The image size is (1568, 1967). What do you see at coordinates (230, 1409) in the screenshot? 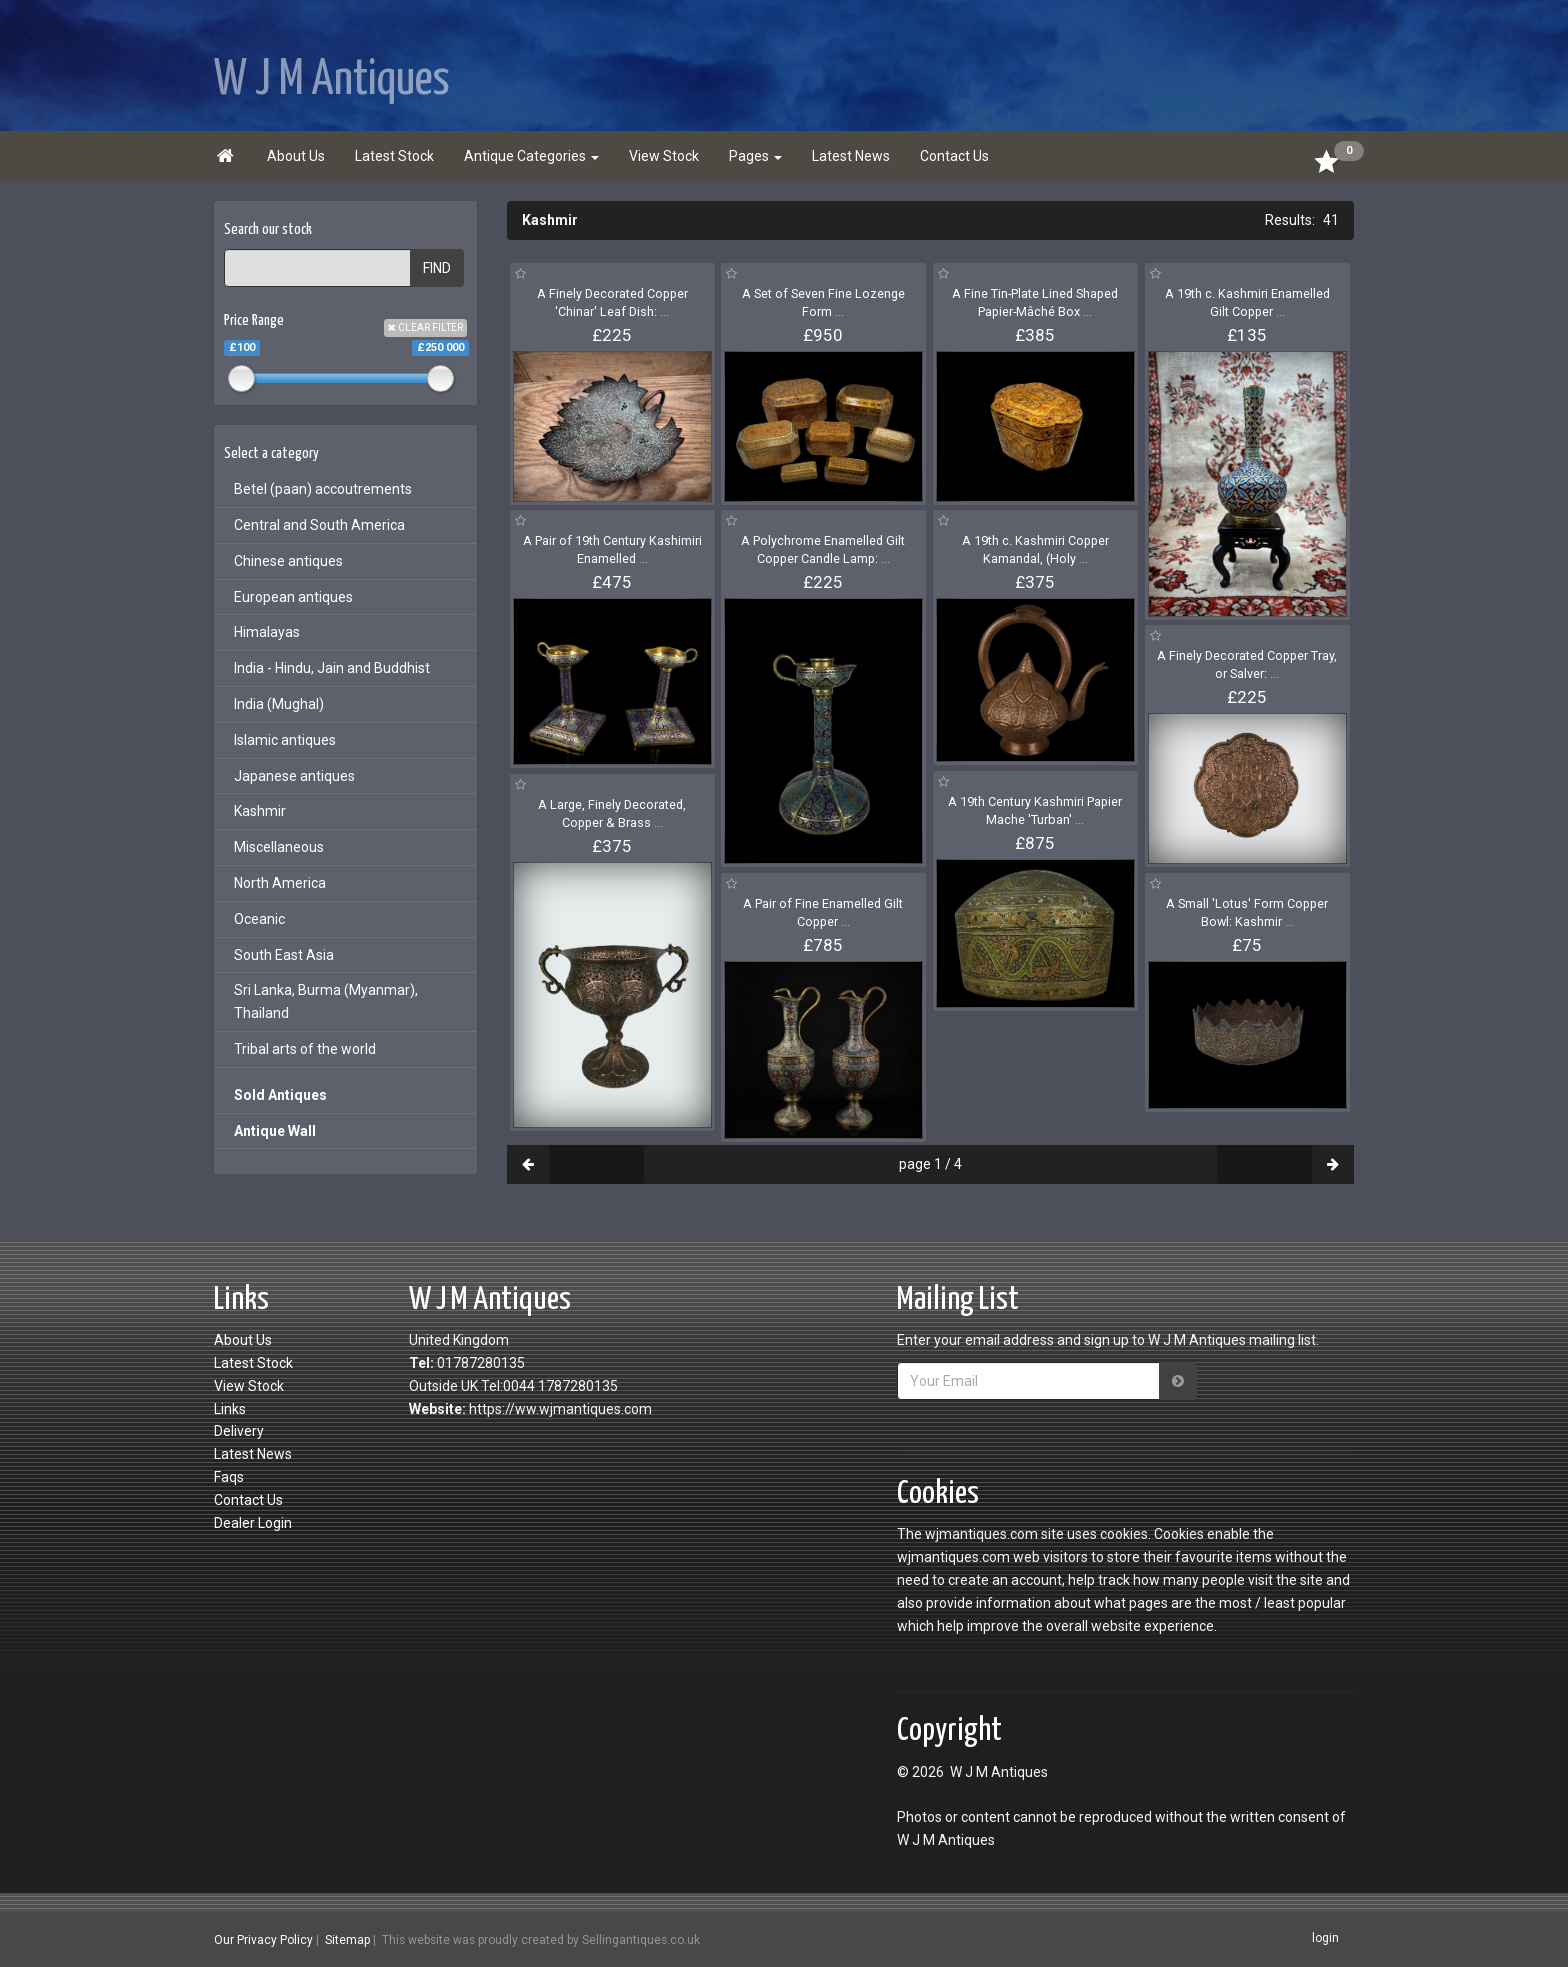
I see `Links` at bounding box center [230, 1409].